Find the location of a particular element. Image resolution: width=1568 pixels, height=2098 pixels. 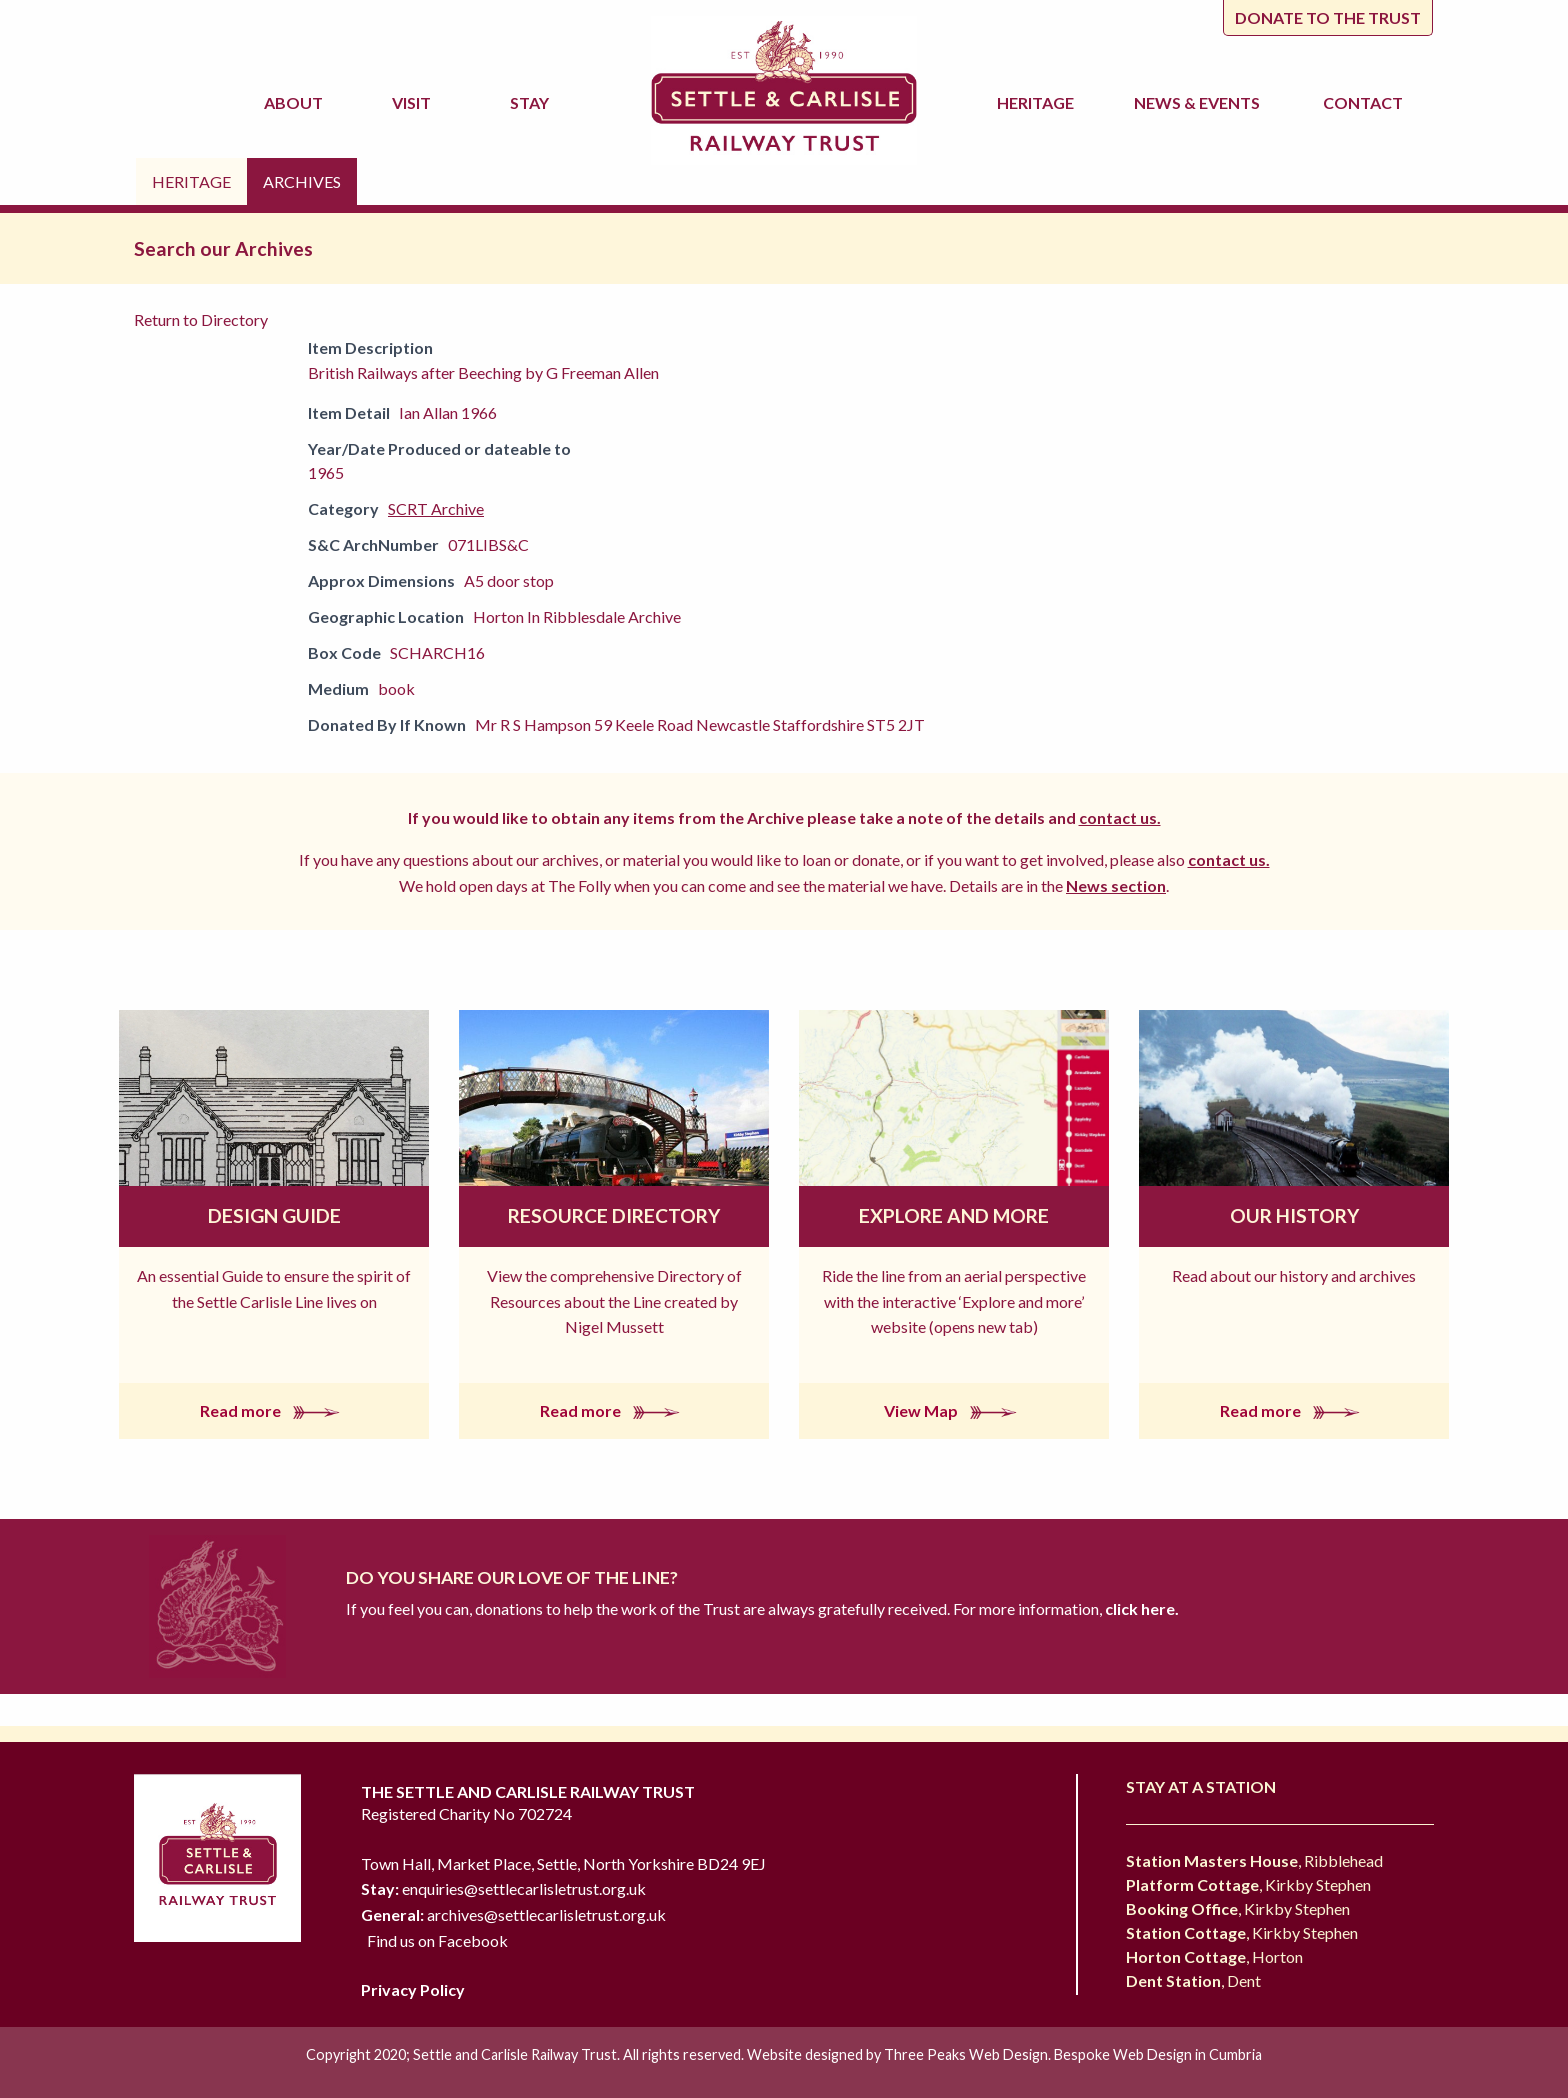

Our History is located at coordinates (1294, 1215).